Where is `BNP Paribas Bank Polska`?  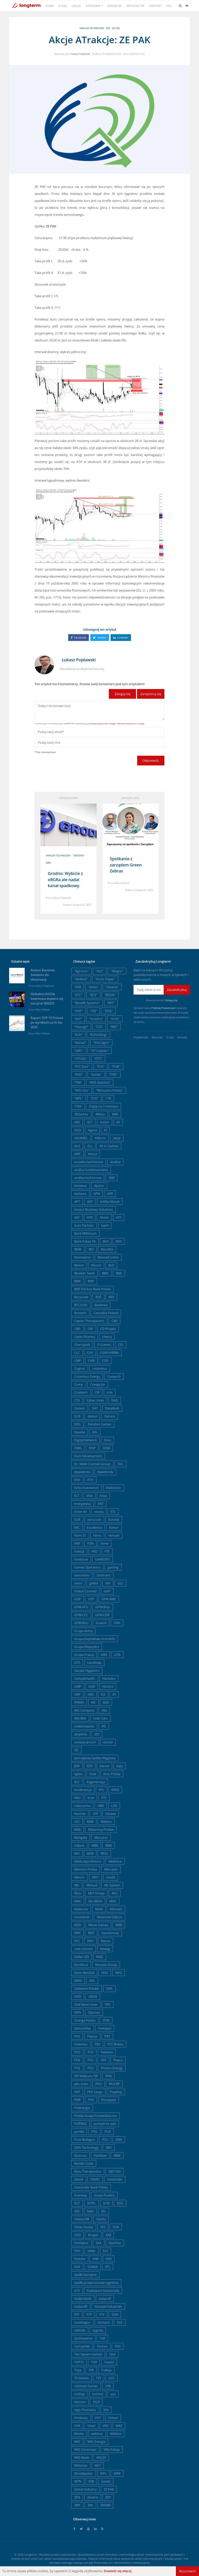
BNP Paribas Bank Polska is located at coordinates (92, 1289).